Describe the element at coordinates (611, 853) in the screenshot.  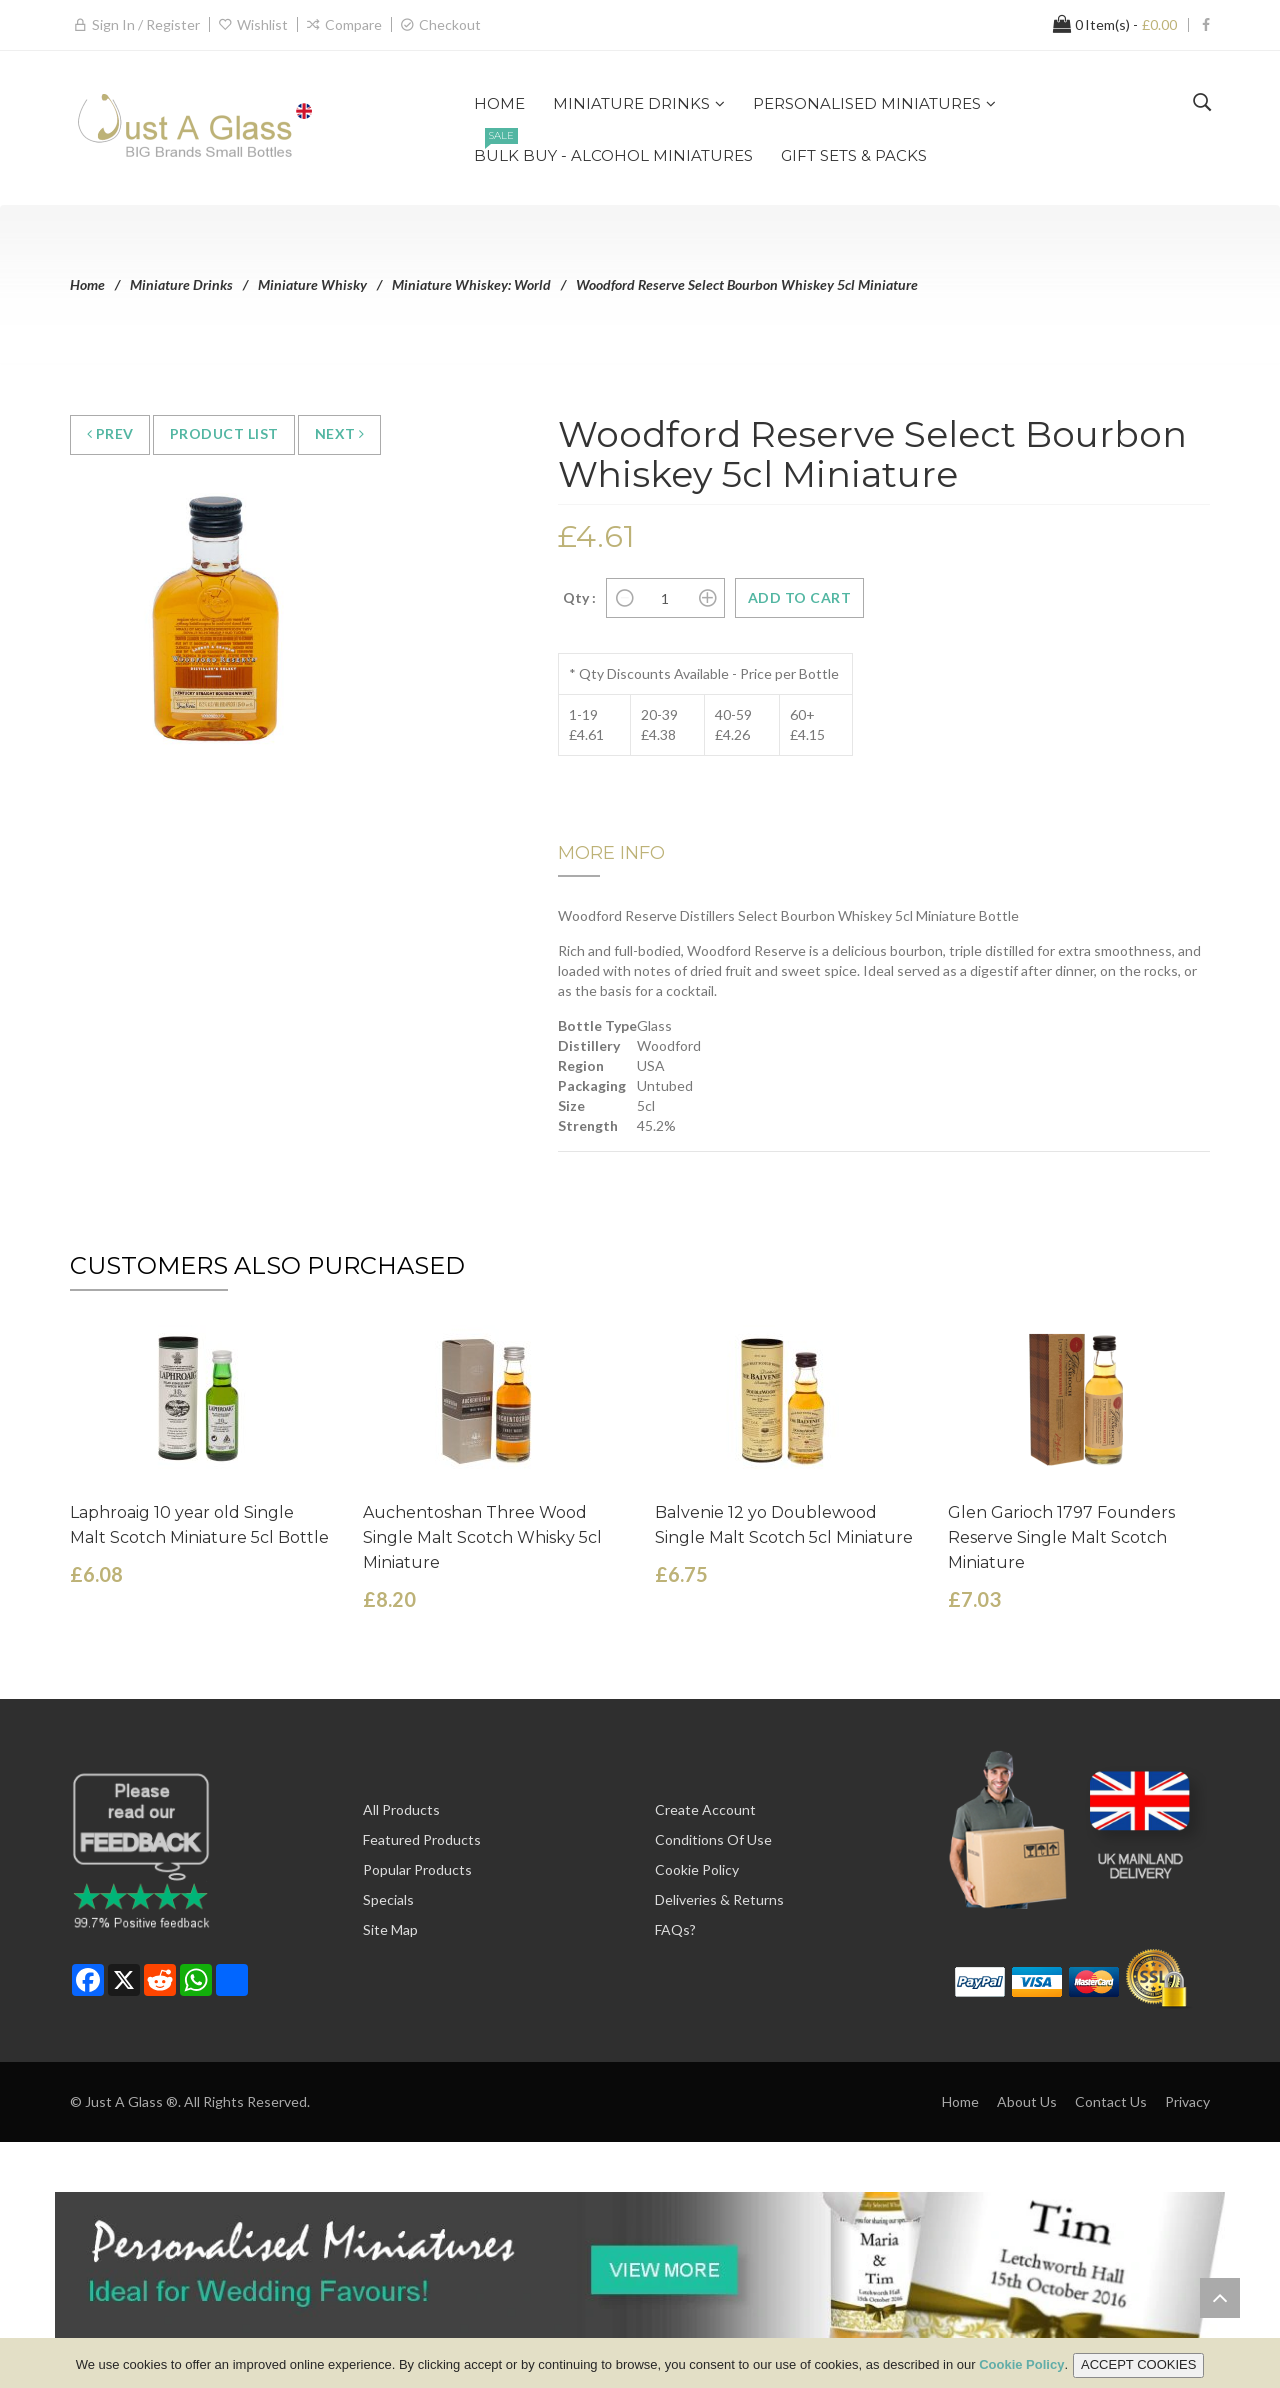
I see `More Info` at that location.